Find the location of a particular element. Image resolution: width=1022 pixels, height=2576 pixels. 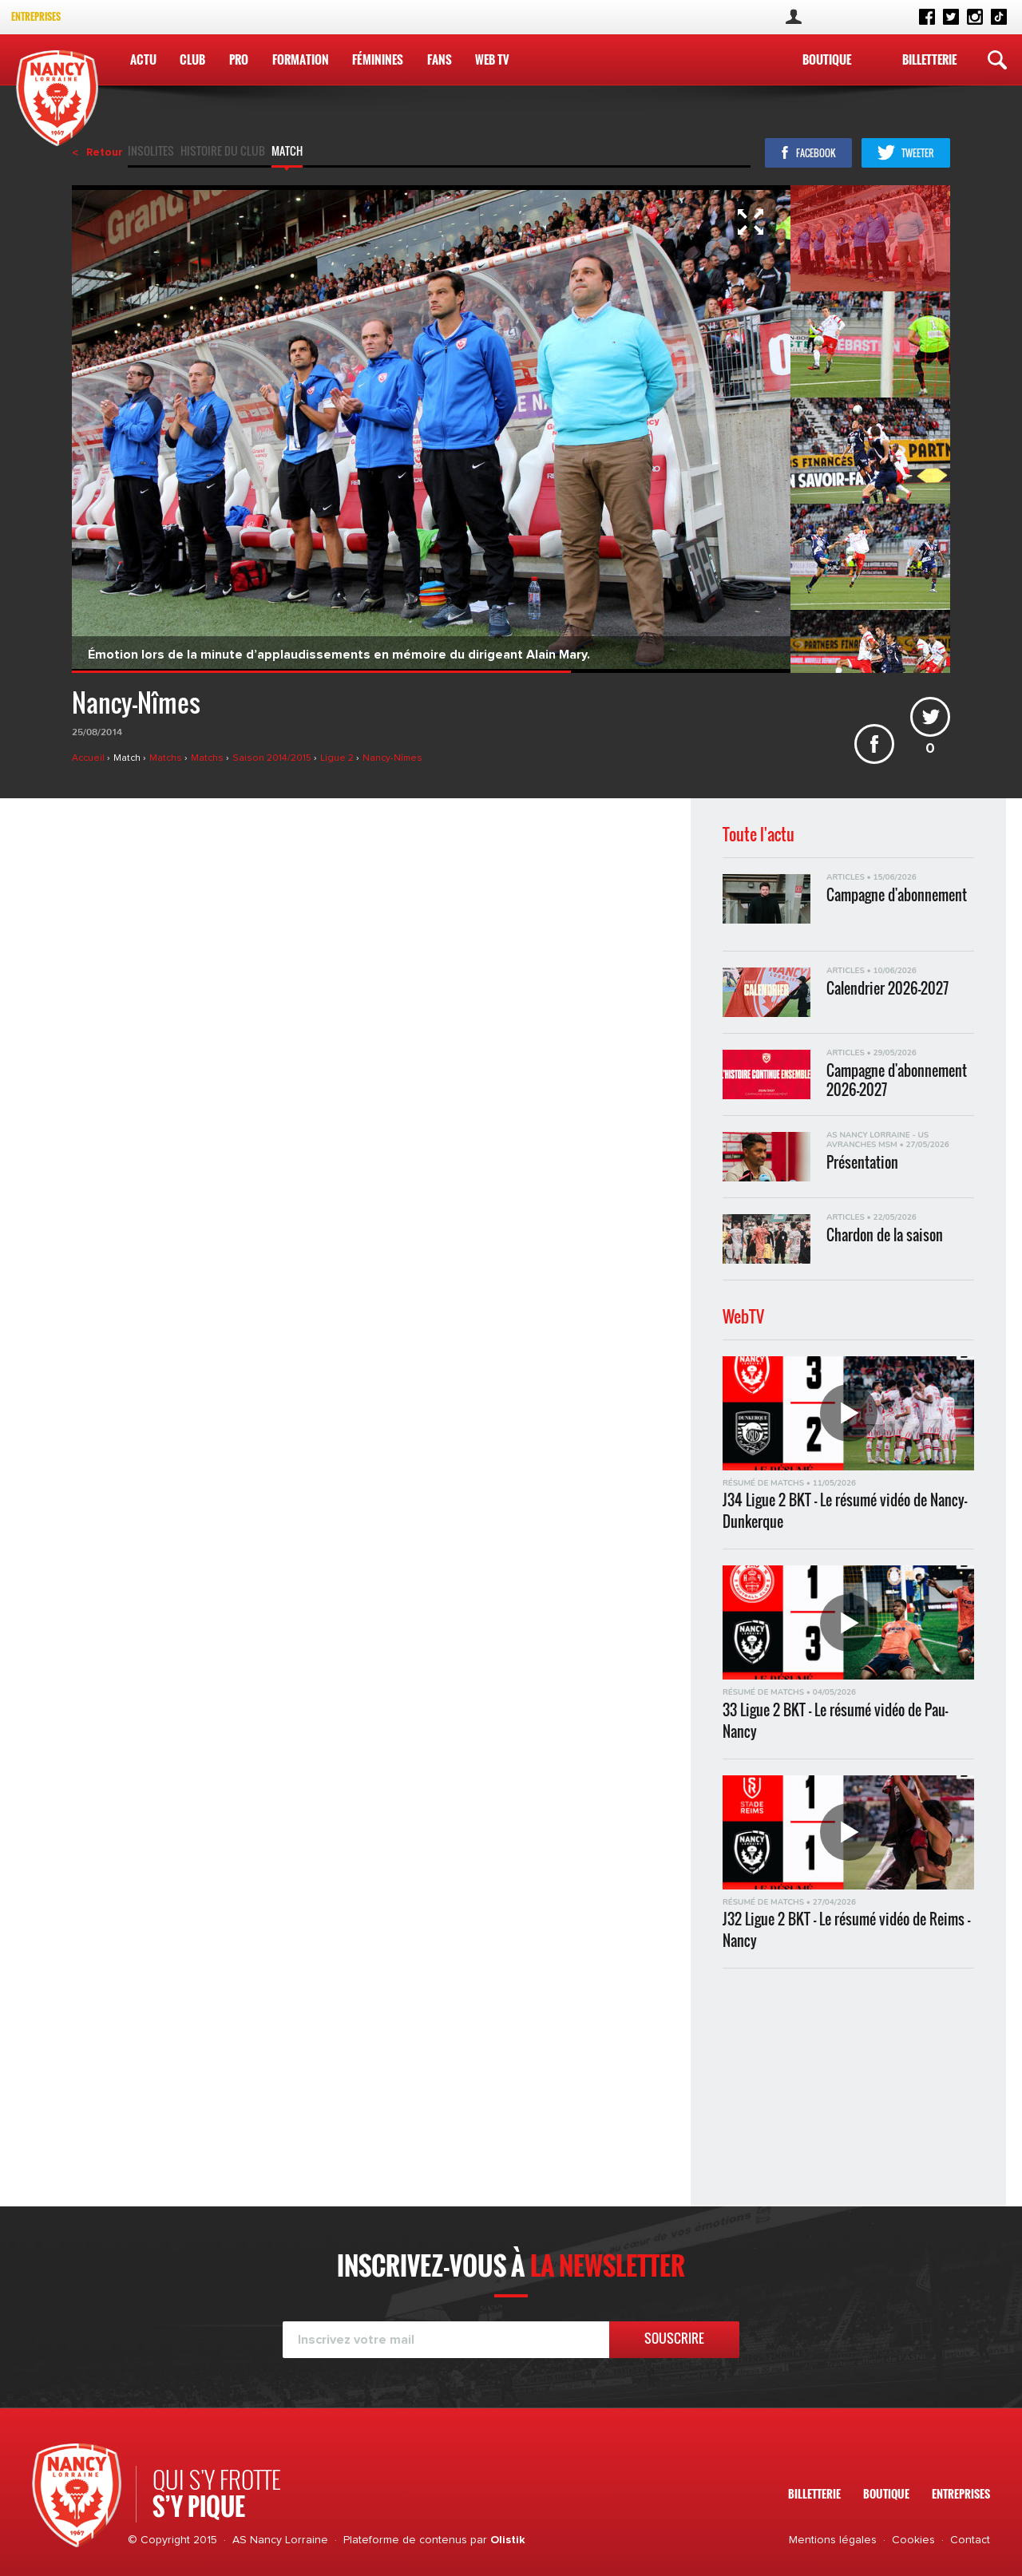

Accueil is located at coordinates (89, 758).